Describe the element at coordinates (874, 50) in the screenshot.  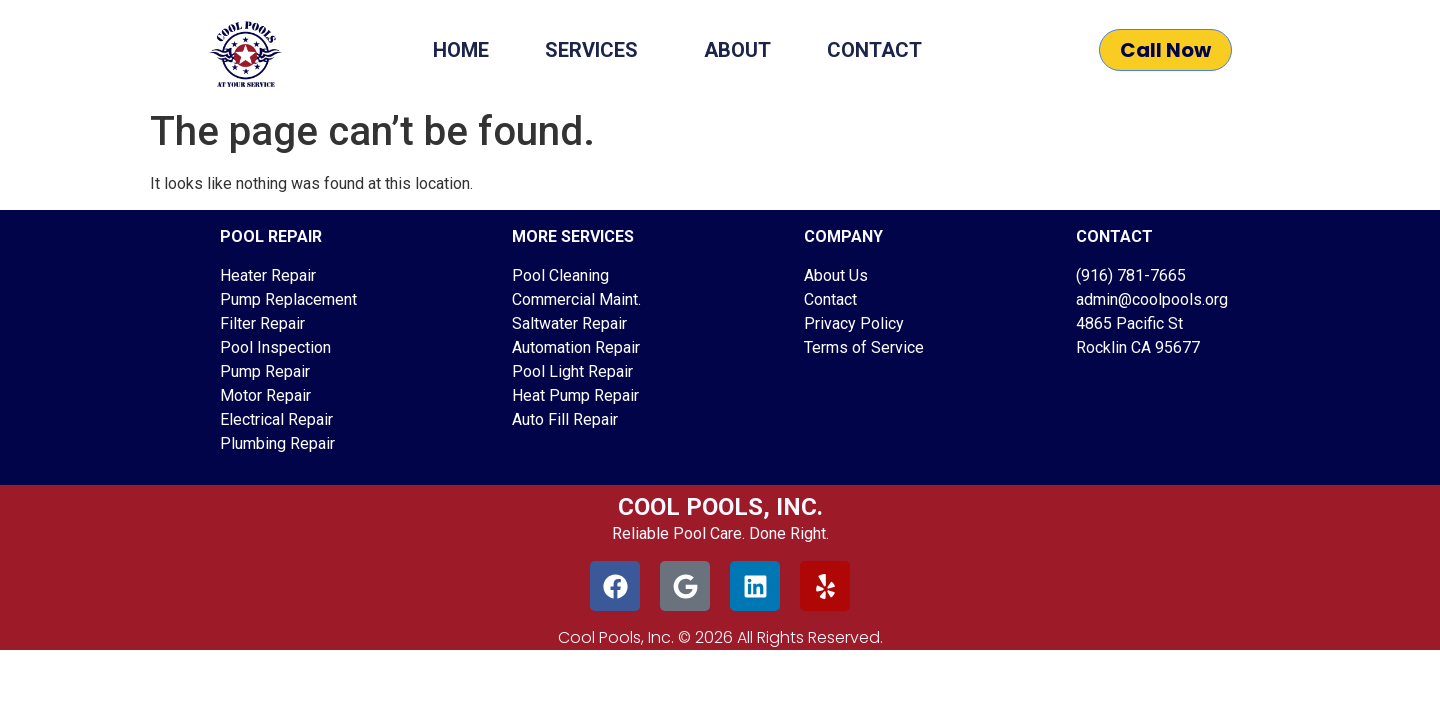
I see `Contact` at that location.